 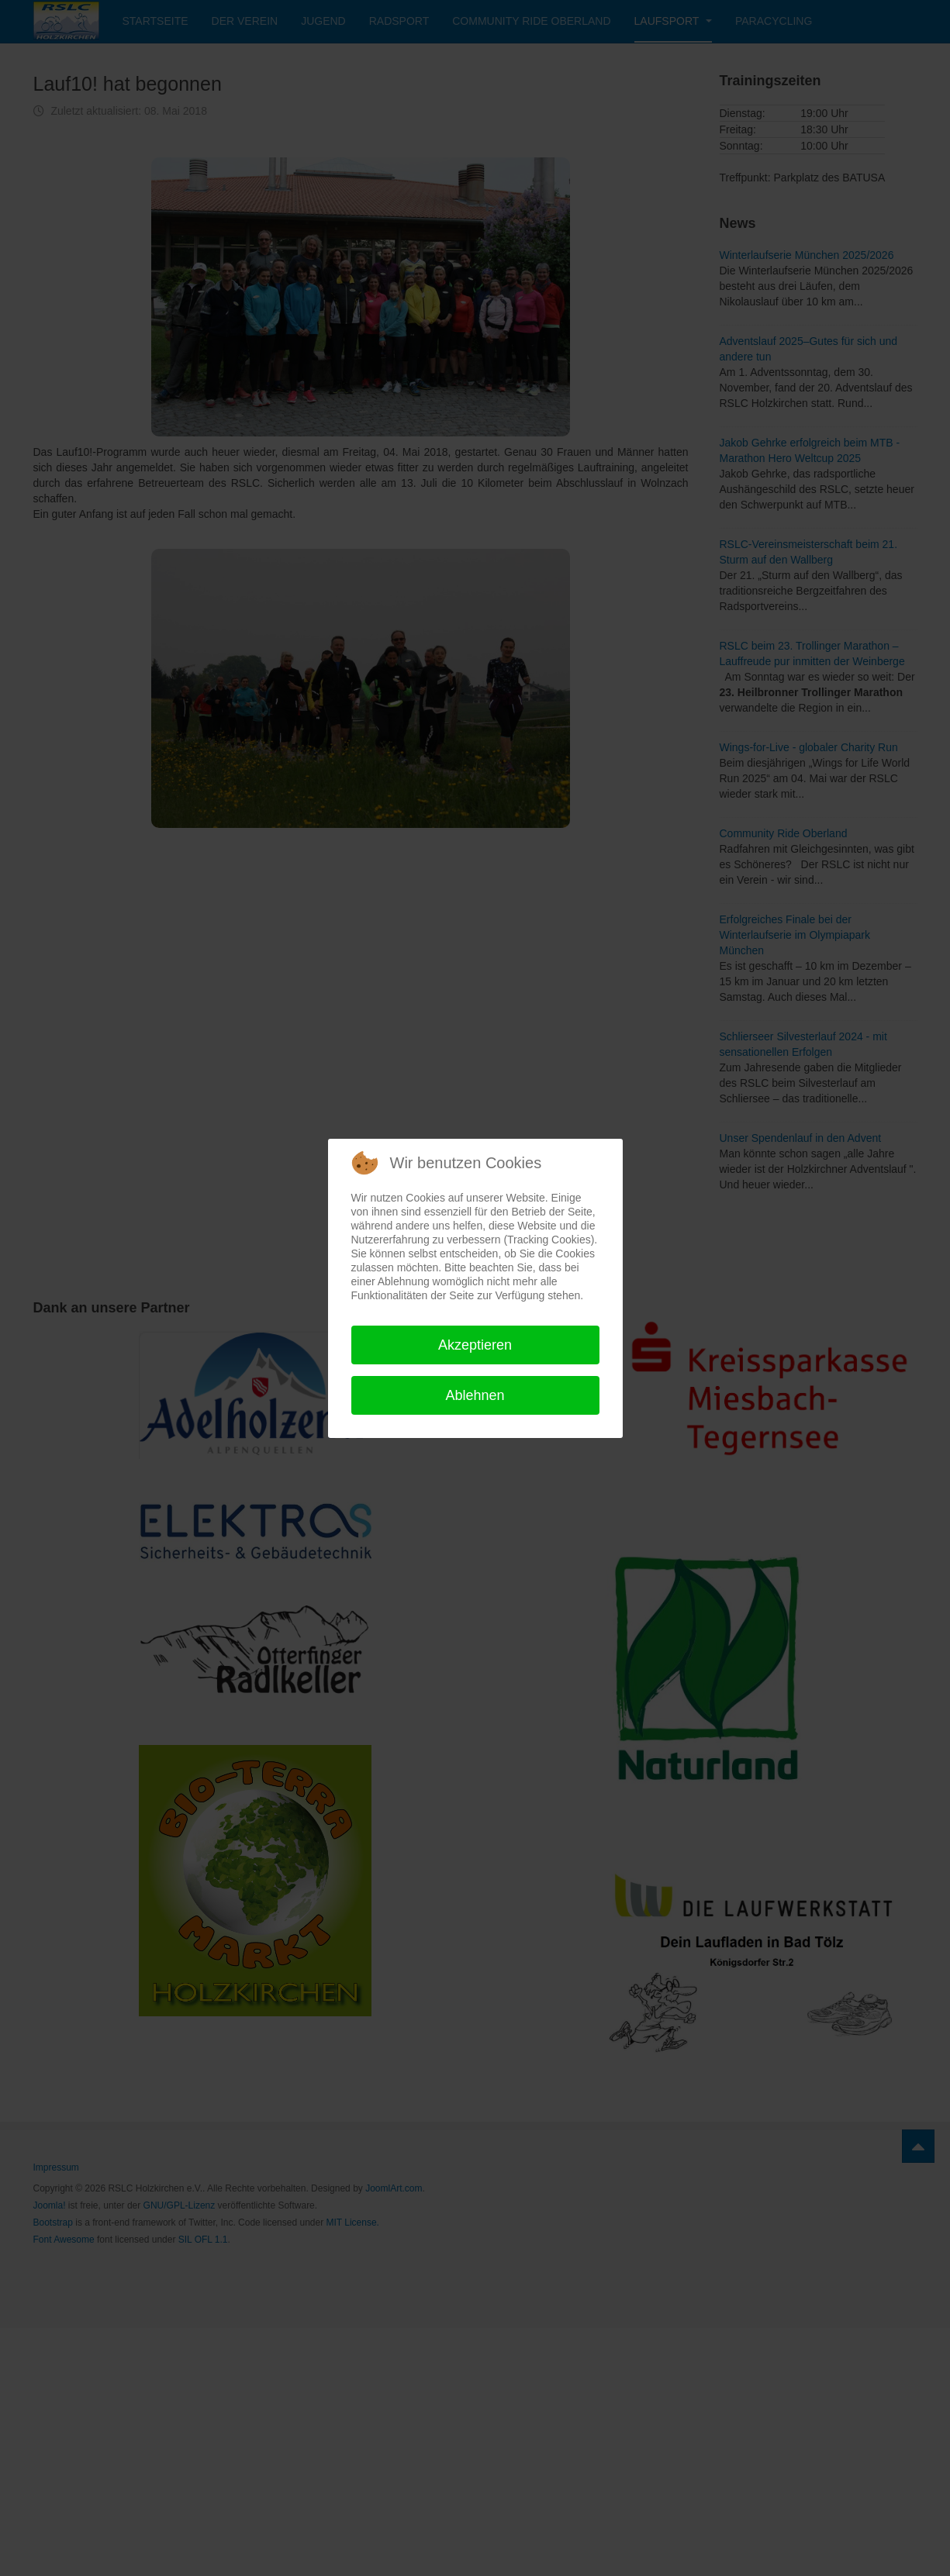 I want to click on Ablehnen, so click(x=474, y=1395).